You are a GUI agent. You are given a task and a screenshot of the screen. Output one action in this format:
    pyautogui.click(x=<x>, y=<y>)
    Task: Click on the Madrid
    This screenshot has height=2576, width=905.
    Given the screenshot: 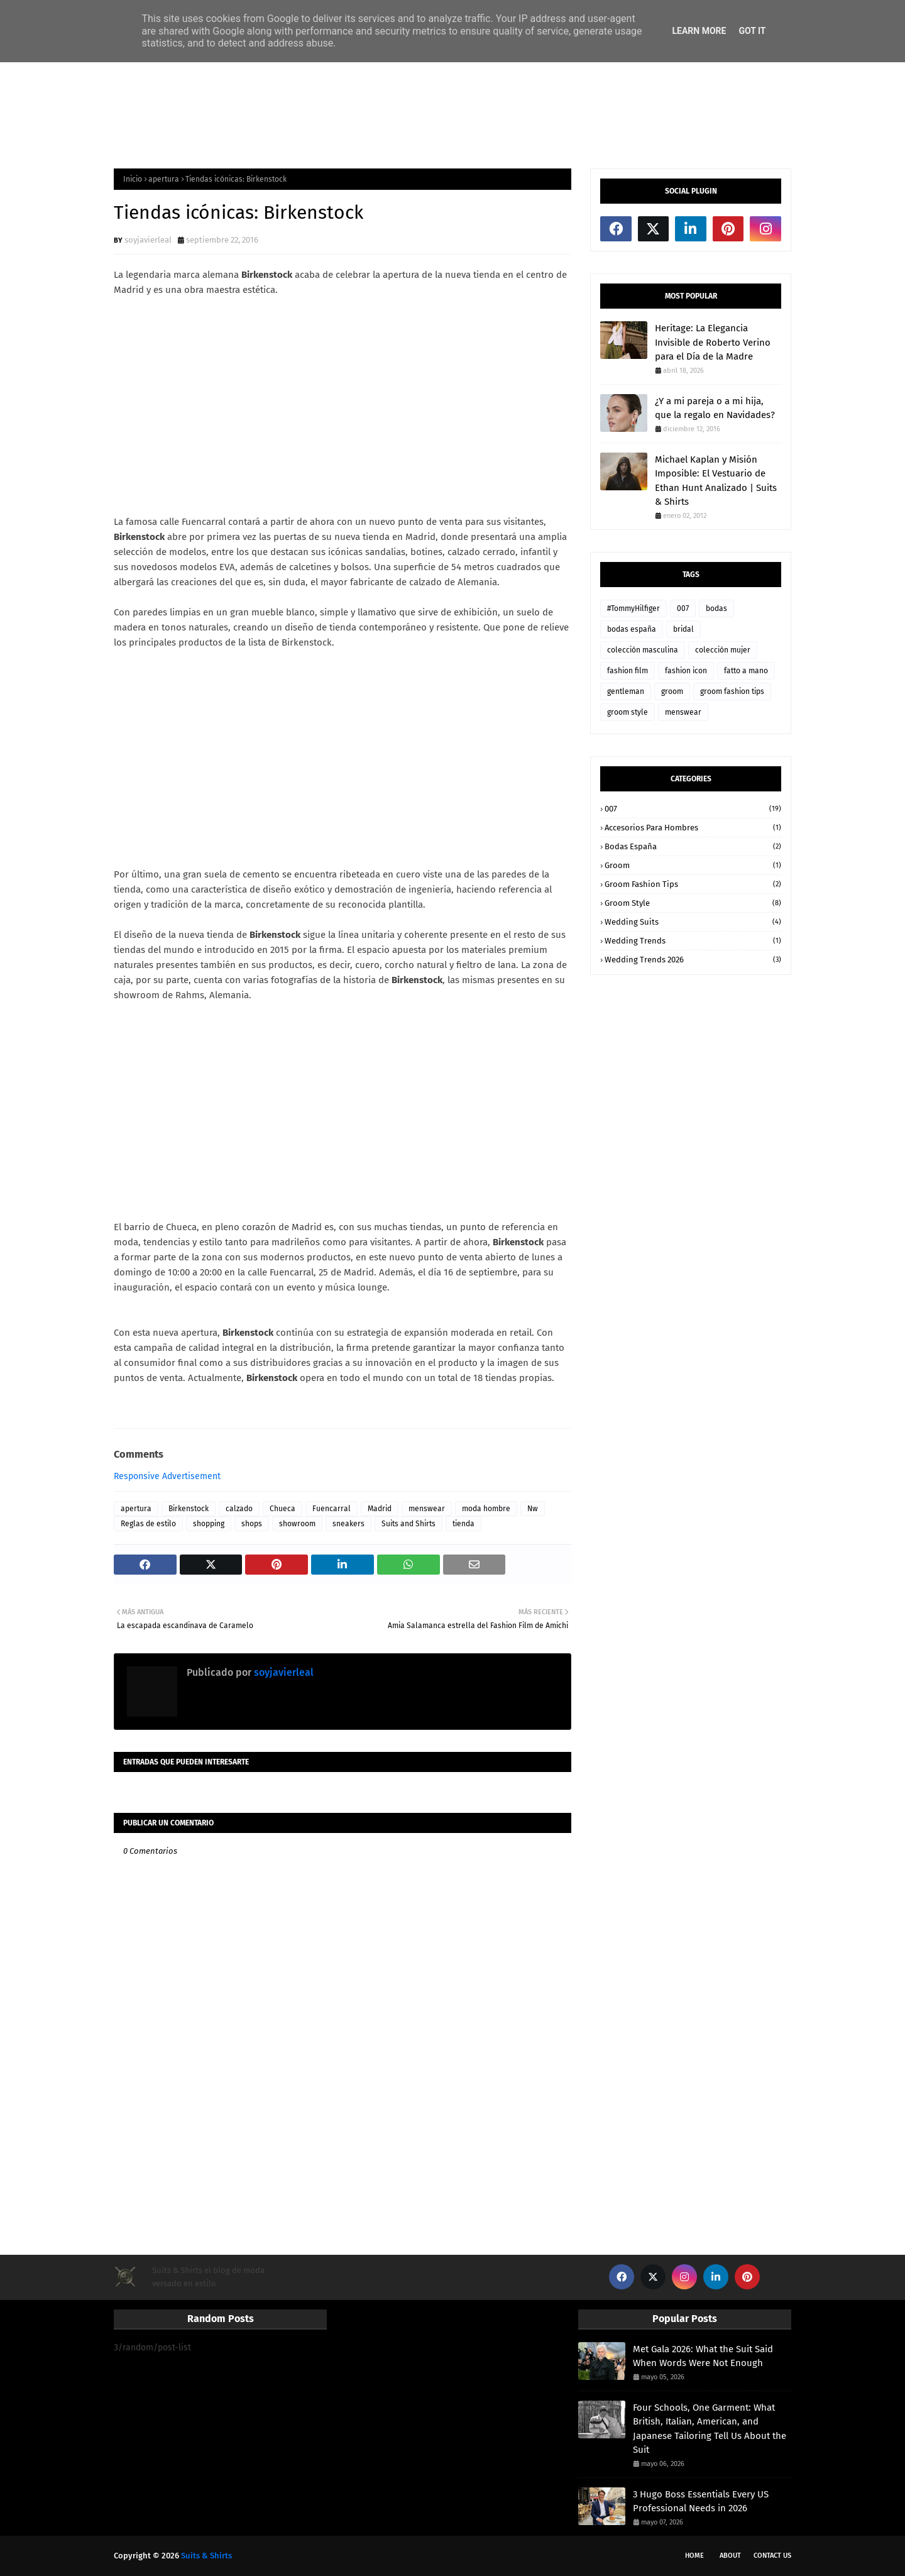 What is the action you would take?
    pyautogui.click(x=380, y=1508)
    